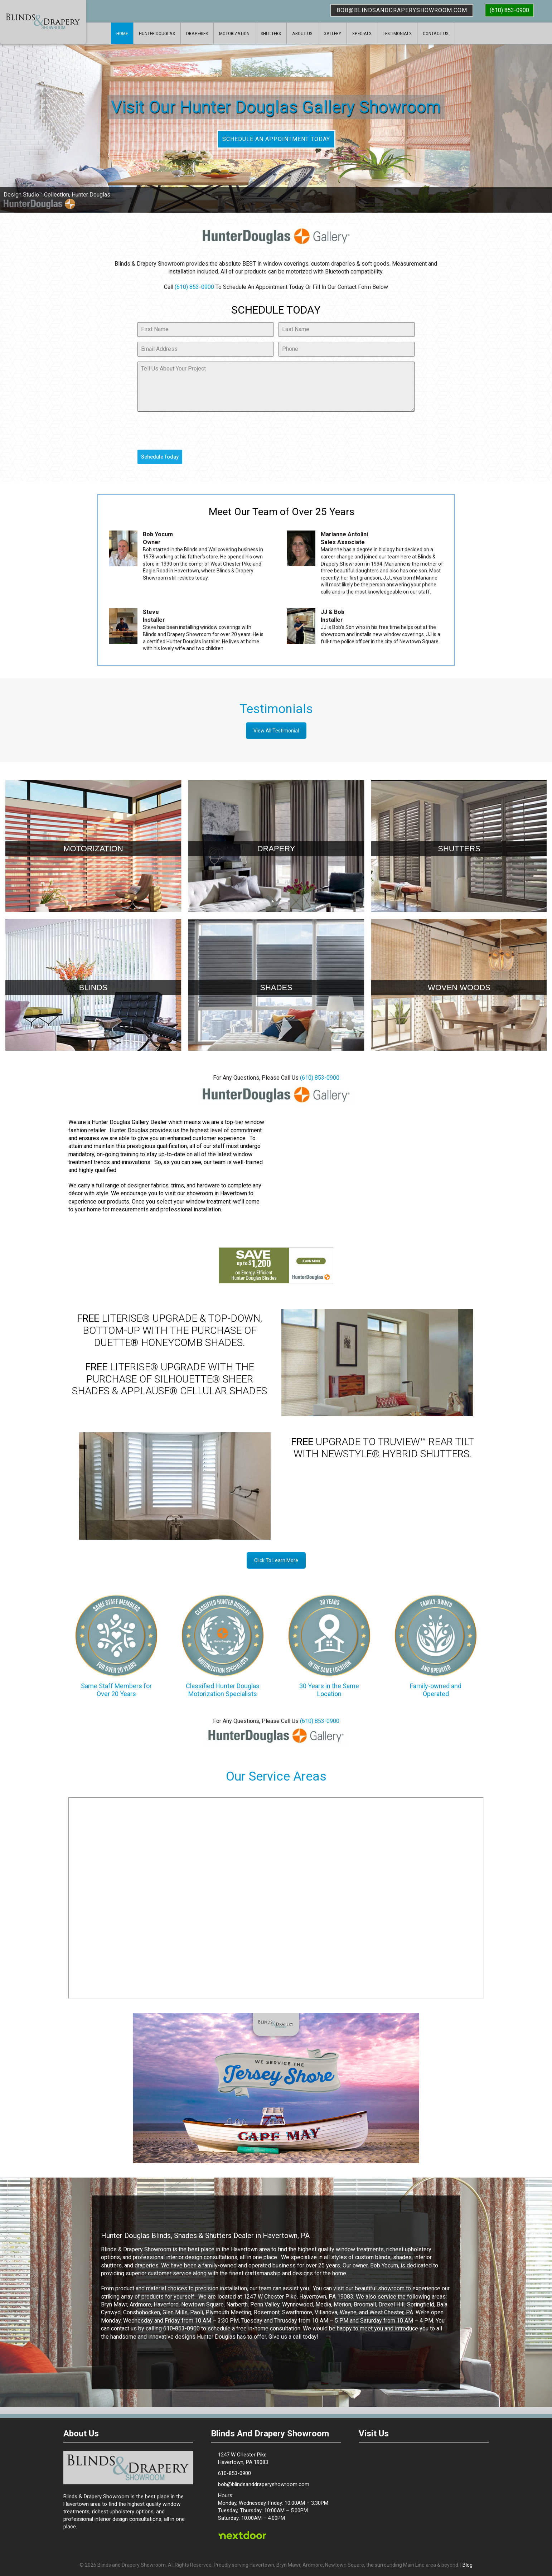  Describe the element at coordinates (166, 2304) in the screenshot. I see `Haverford` at that location.